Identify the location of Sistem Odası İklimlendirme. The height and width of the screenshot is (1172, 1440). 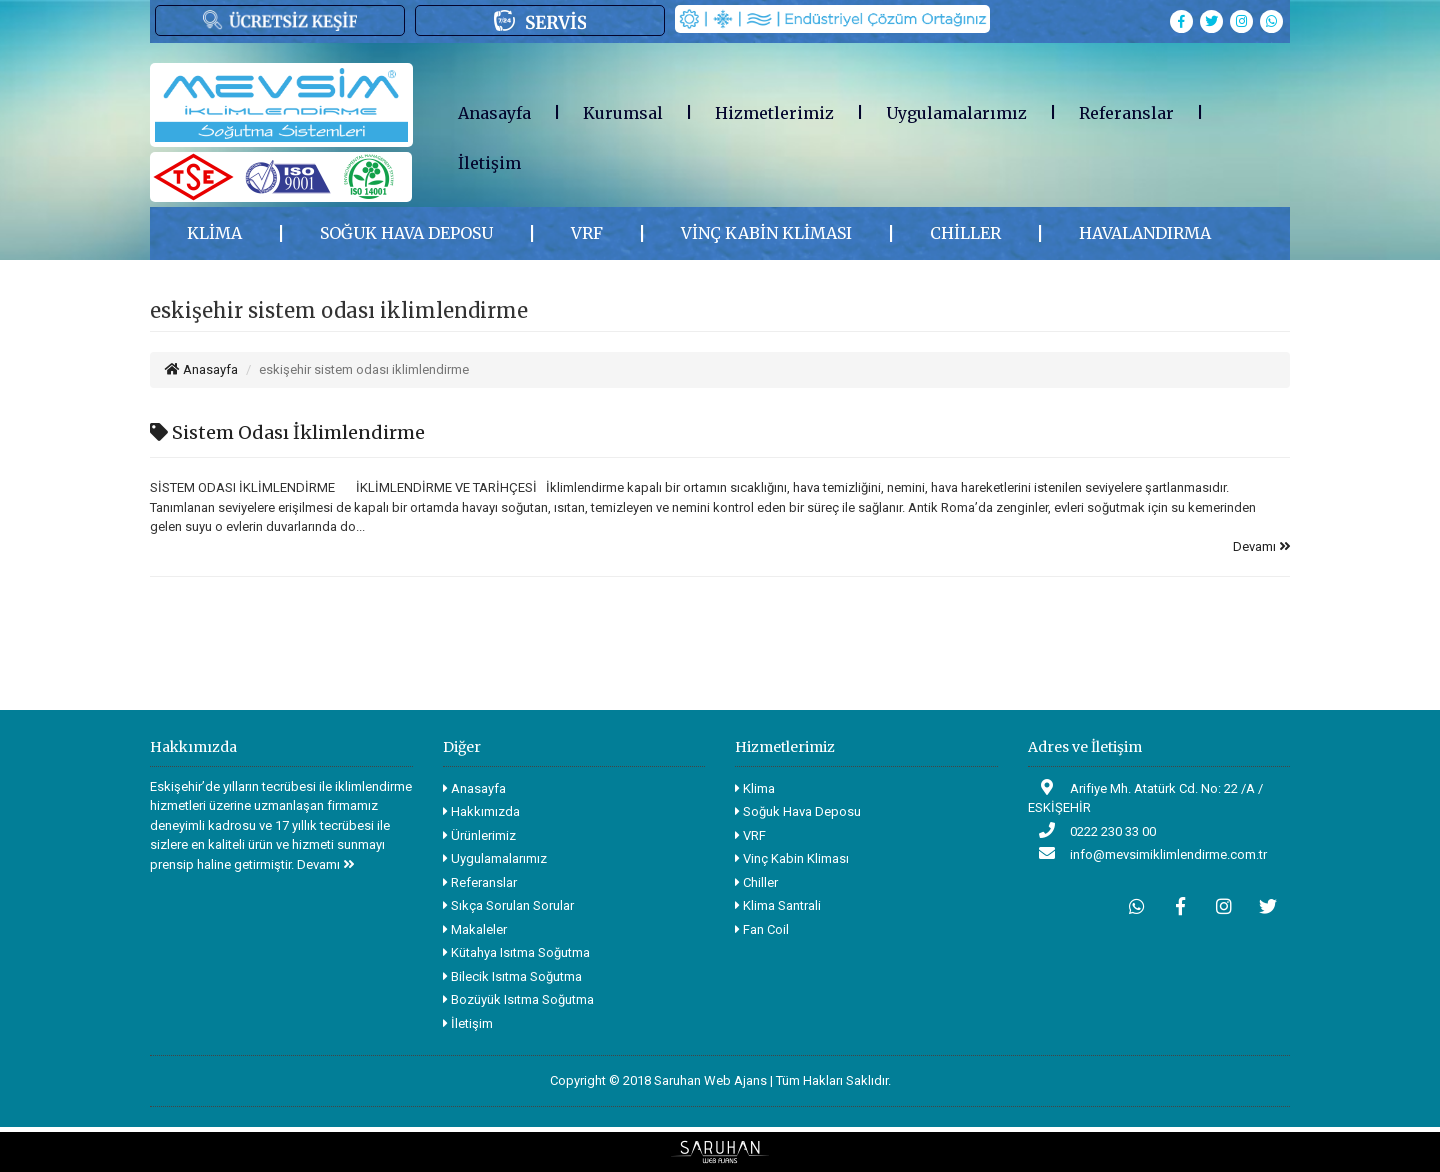
(287, 432).